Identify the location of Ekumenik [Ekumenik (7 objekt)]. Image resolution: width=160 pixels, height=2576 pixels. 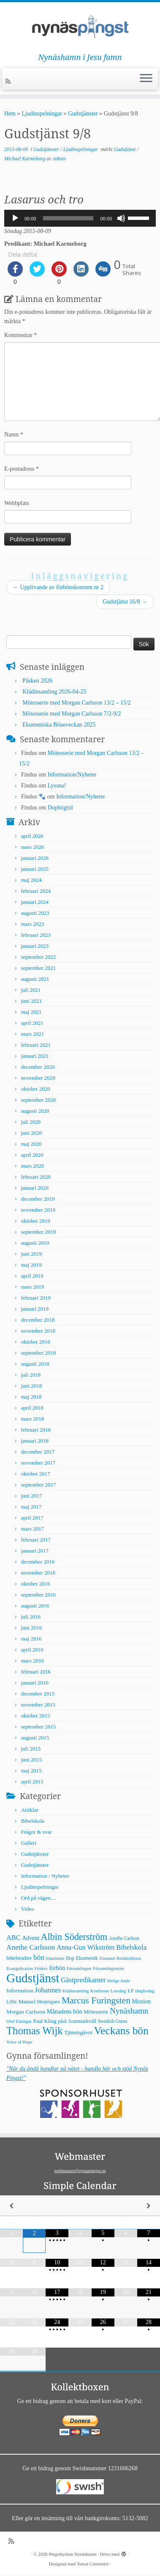
(87, 1958).